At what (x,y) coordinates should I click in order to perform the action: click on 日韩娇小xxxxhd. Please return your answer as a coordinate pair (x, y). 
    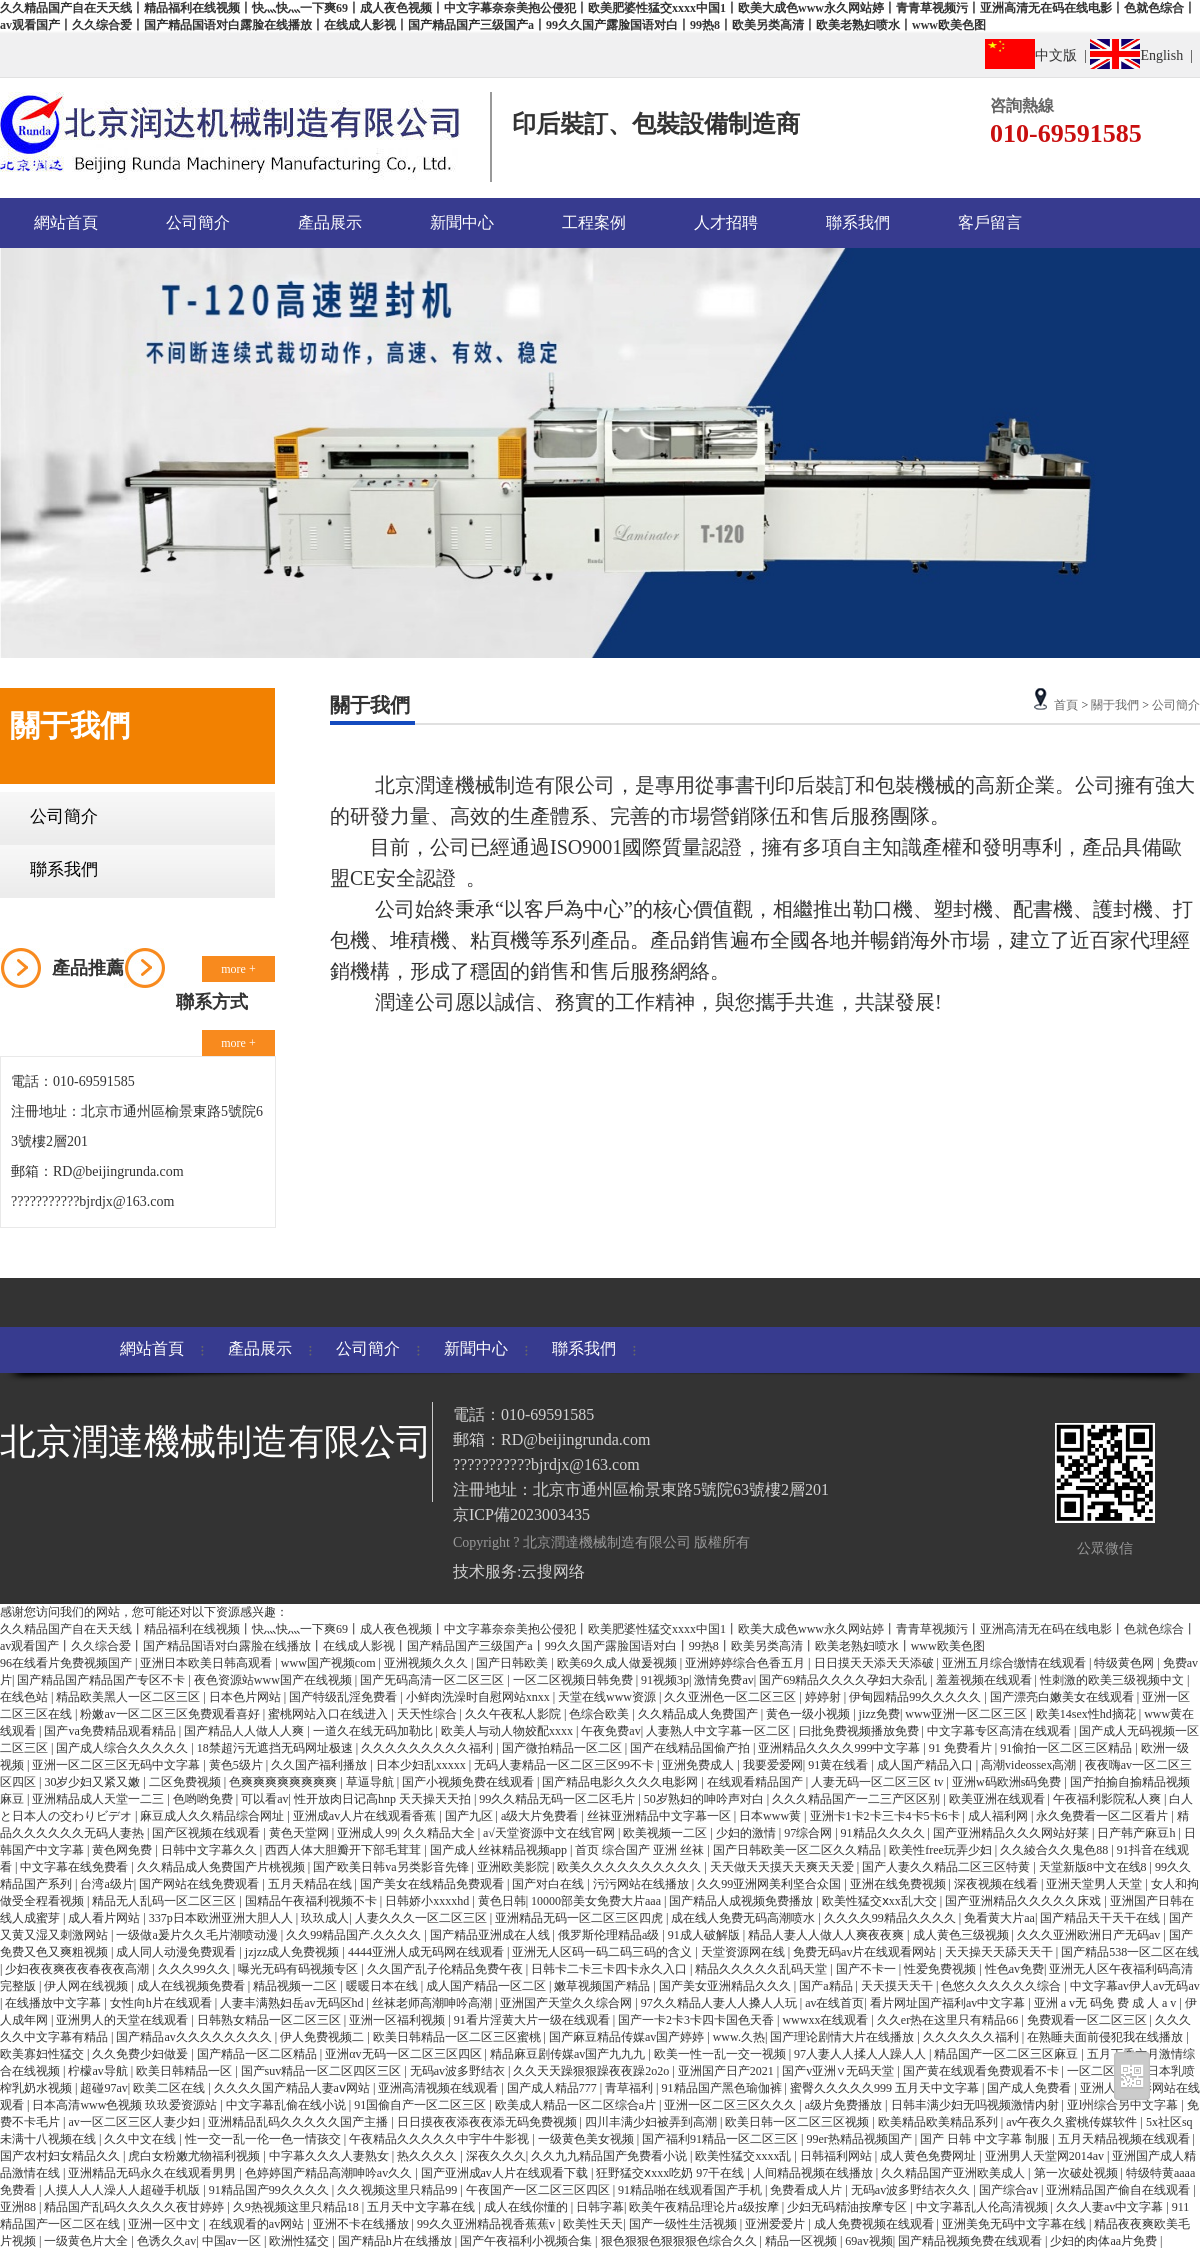
    Looking at the image, I should click on (428, 1901).